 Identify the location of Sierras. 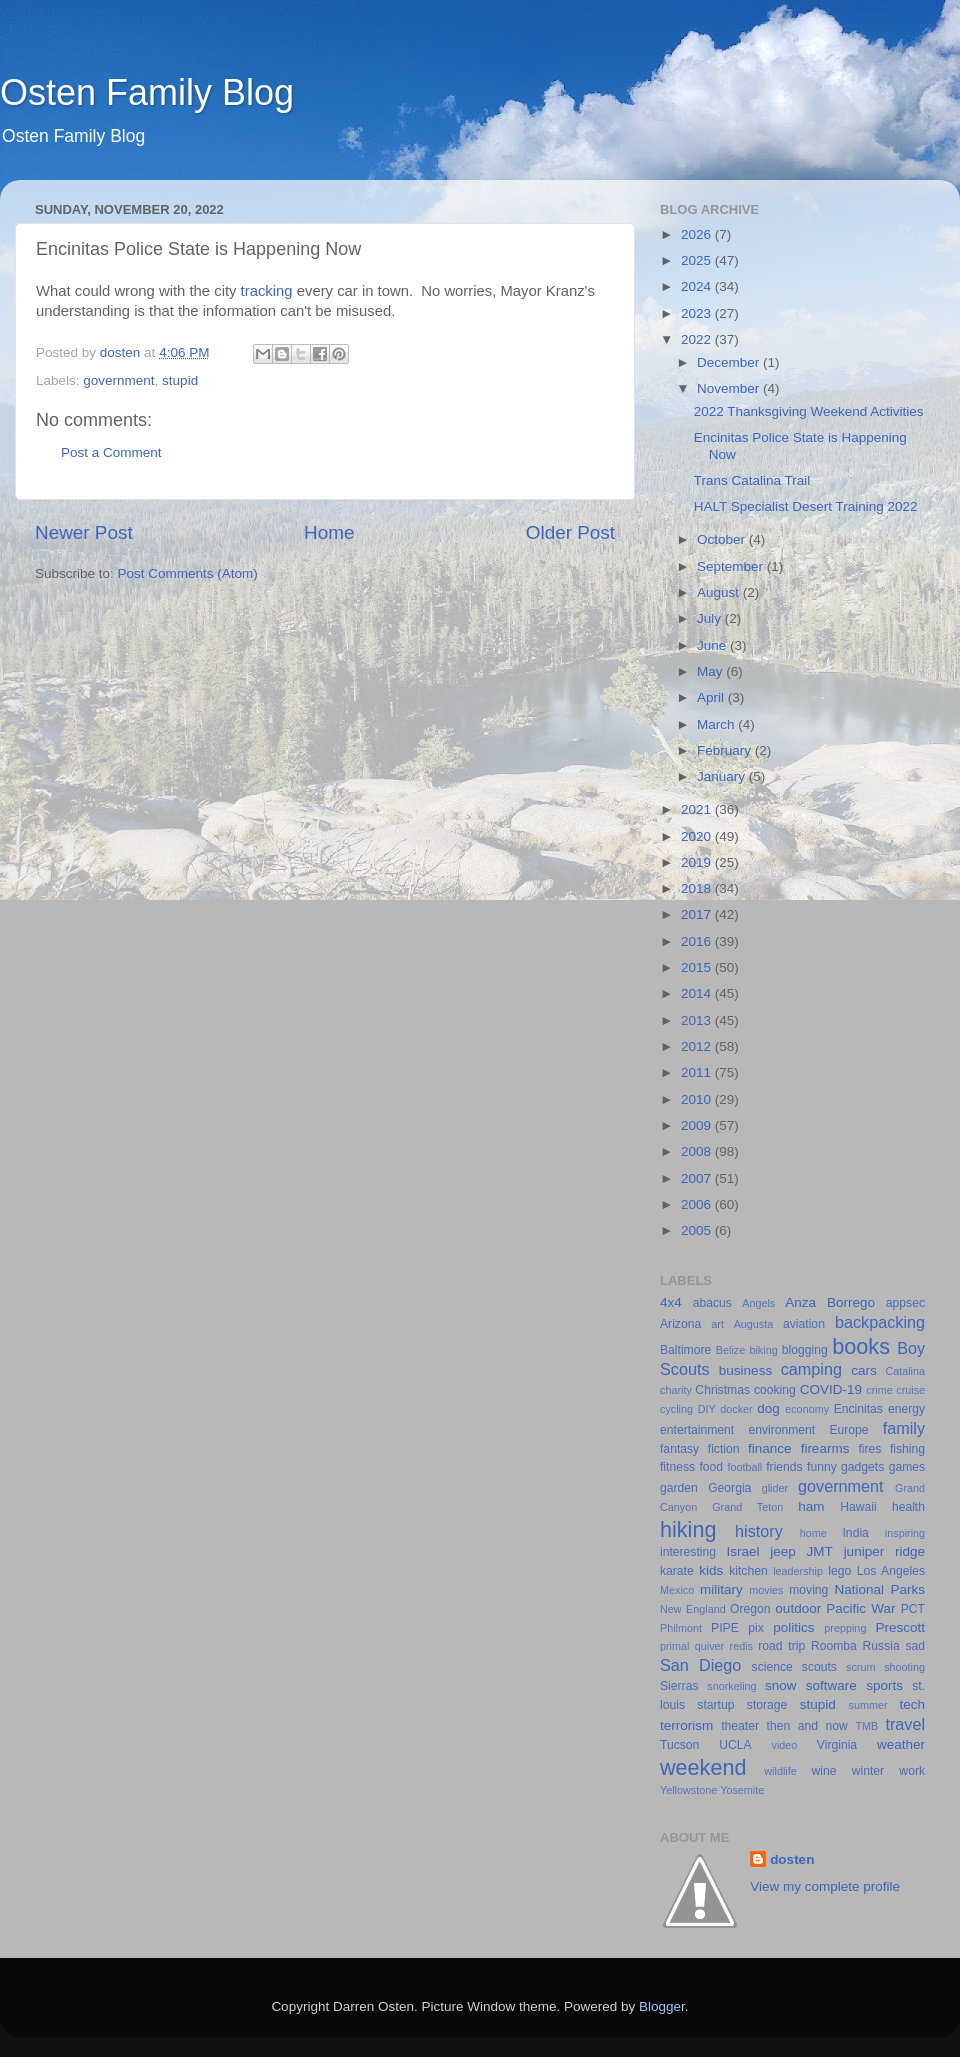
(679, 1686).